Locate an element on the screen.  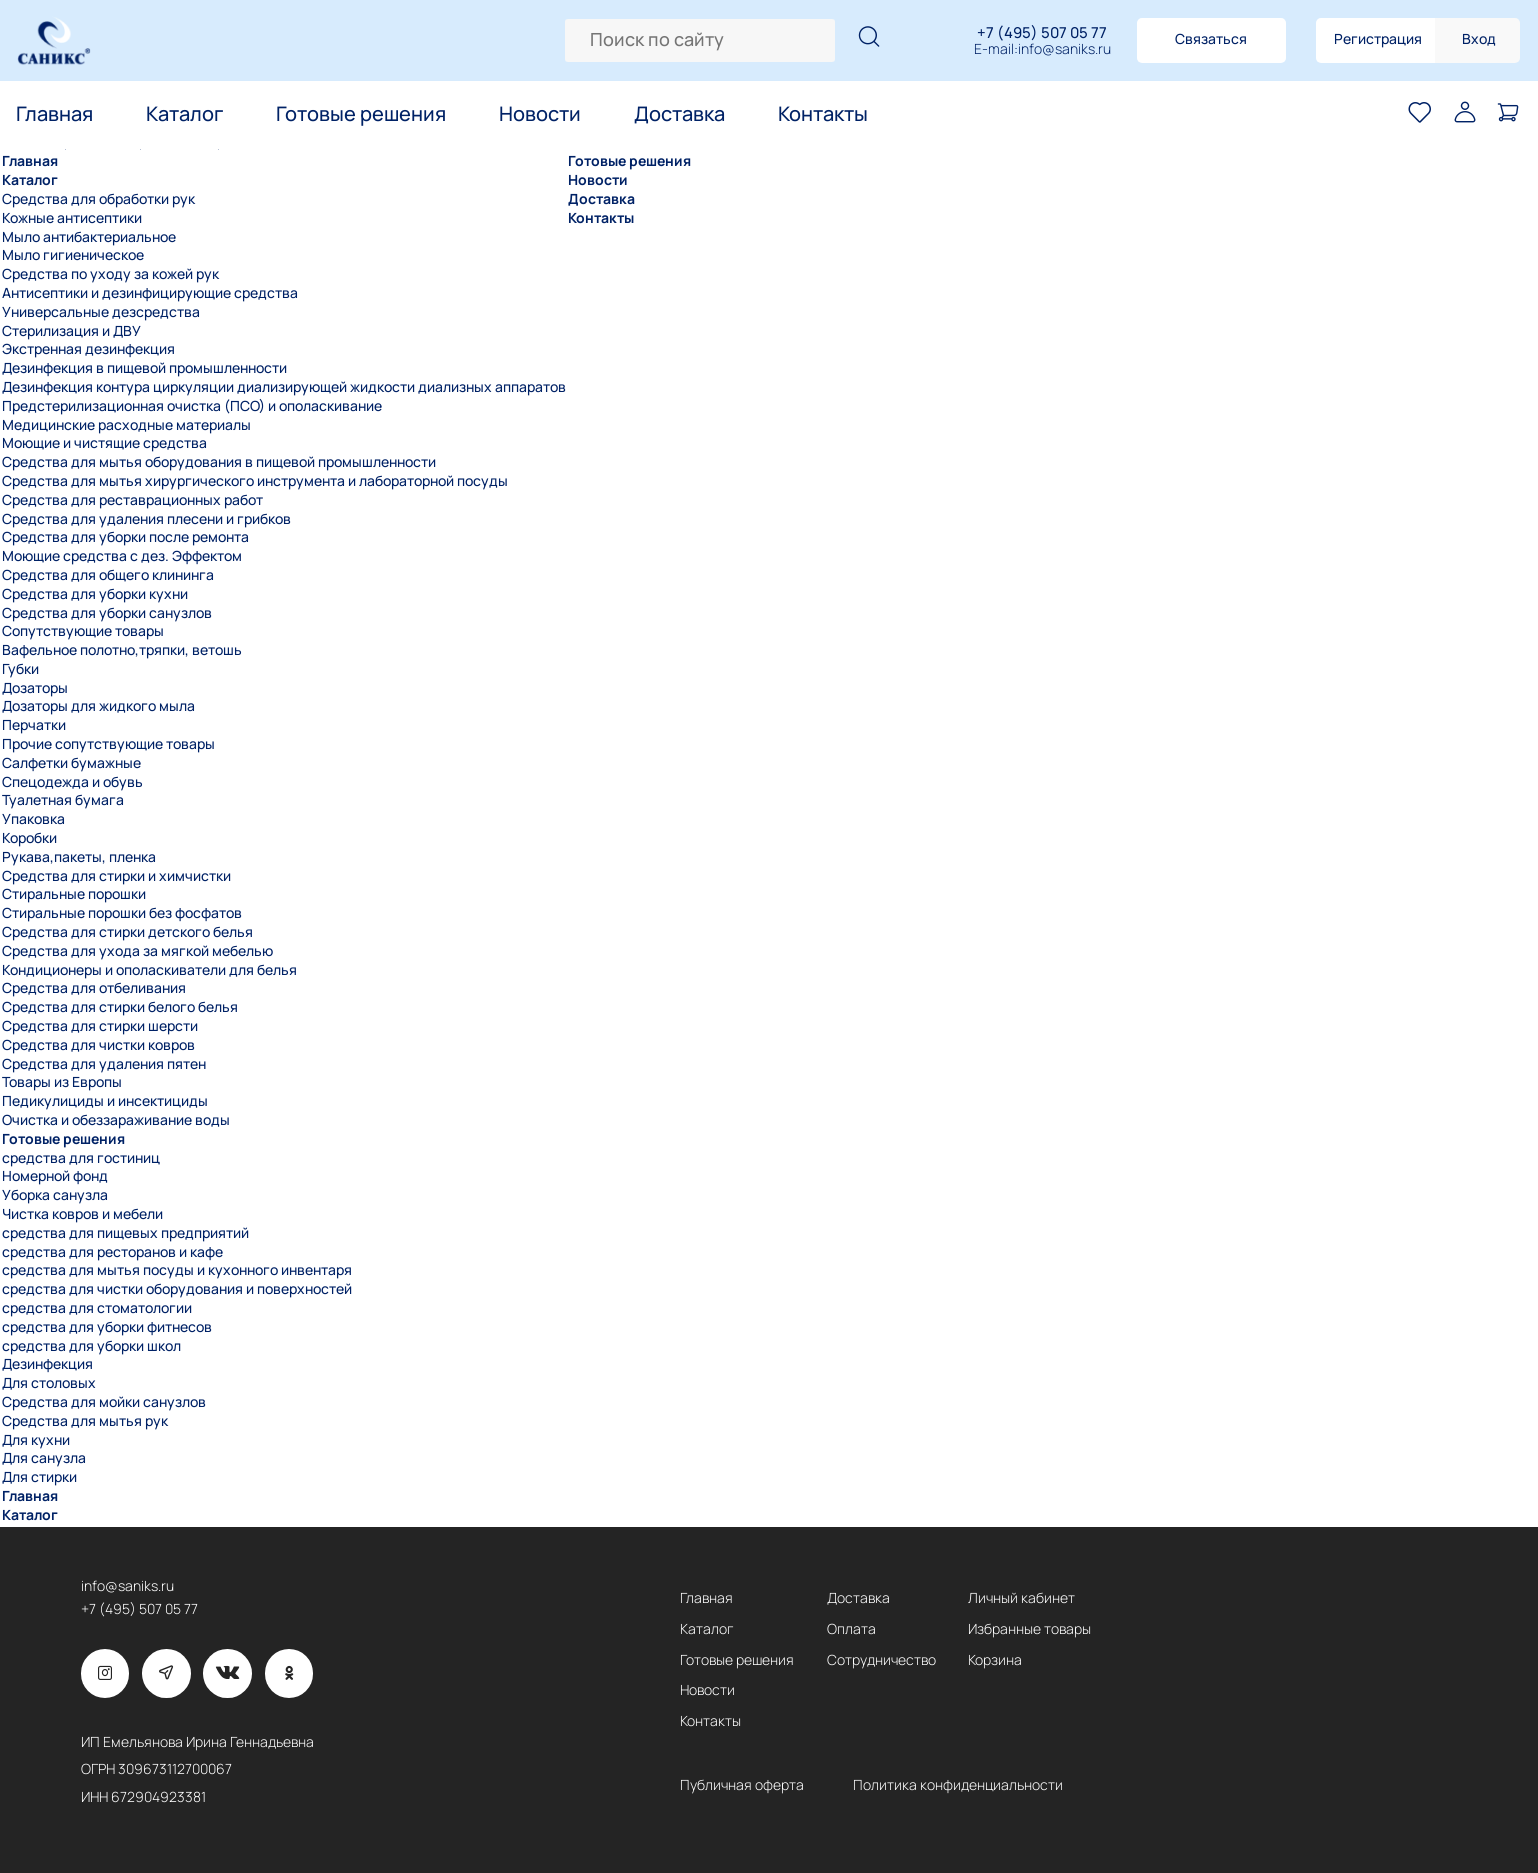
Салфетки бумажные is located at coordinates (71, 763).